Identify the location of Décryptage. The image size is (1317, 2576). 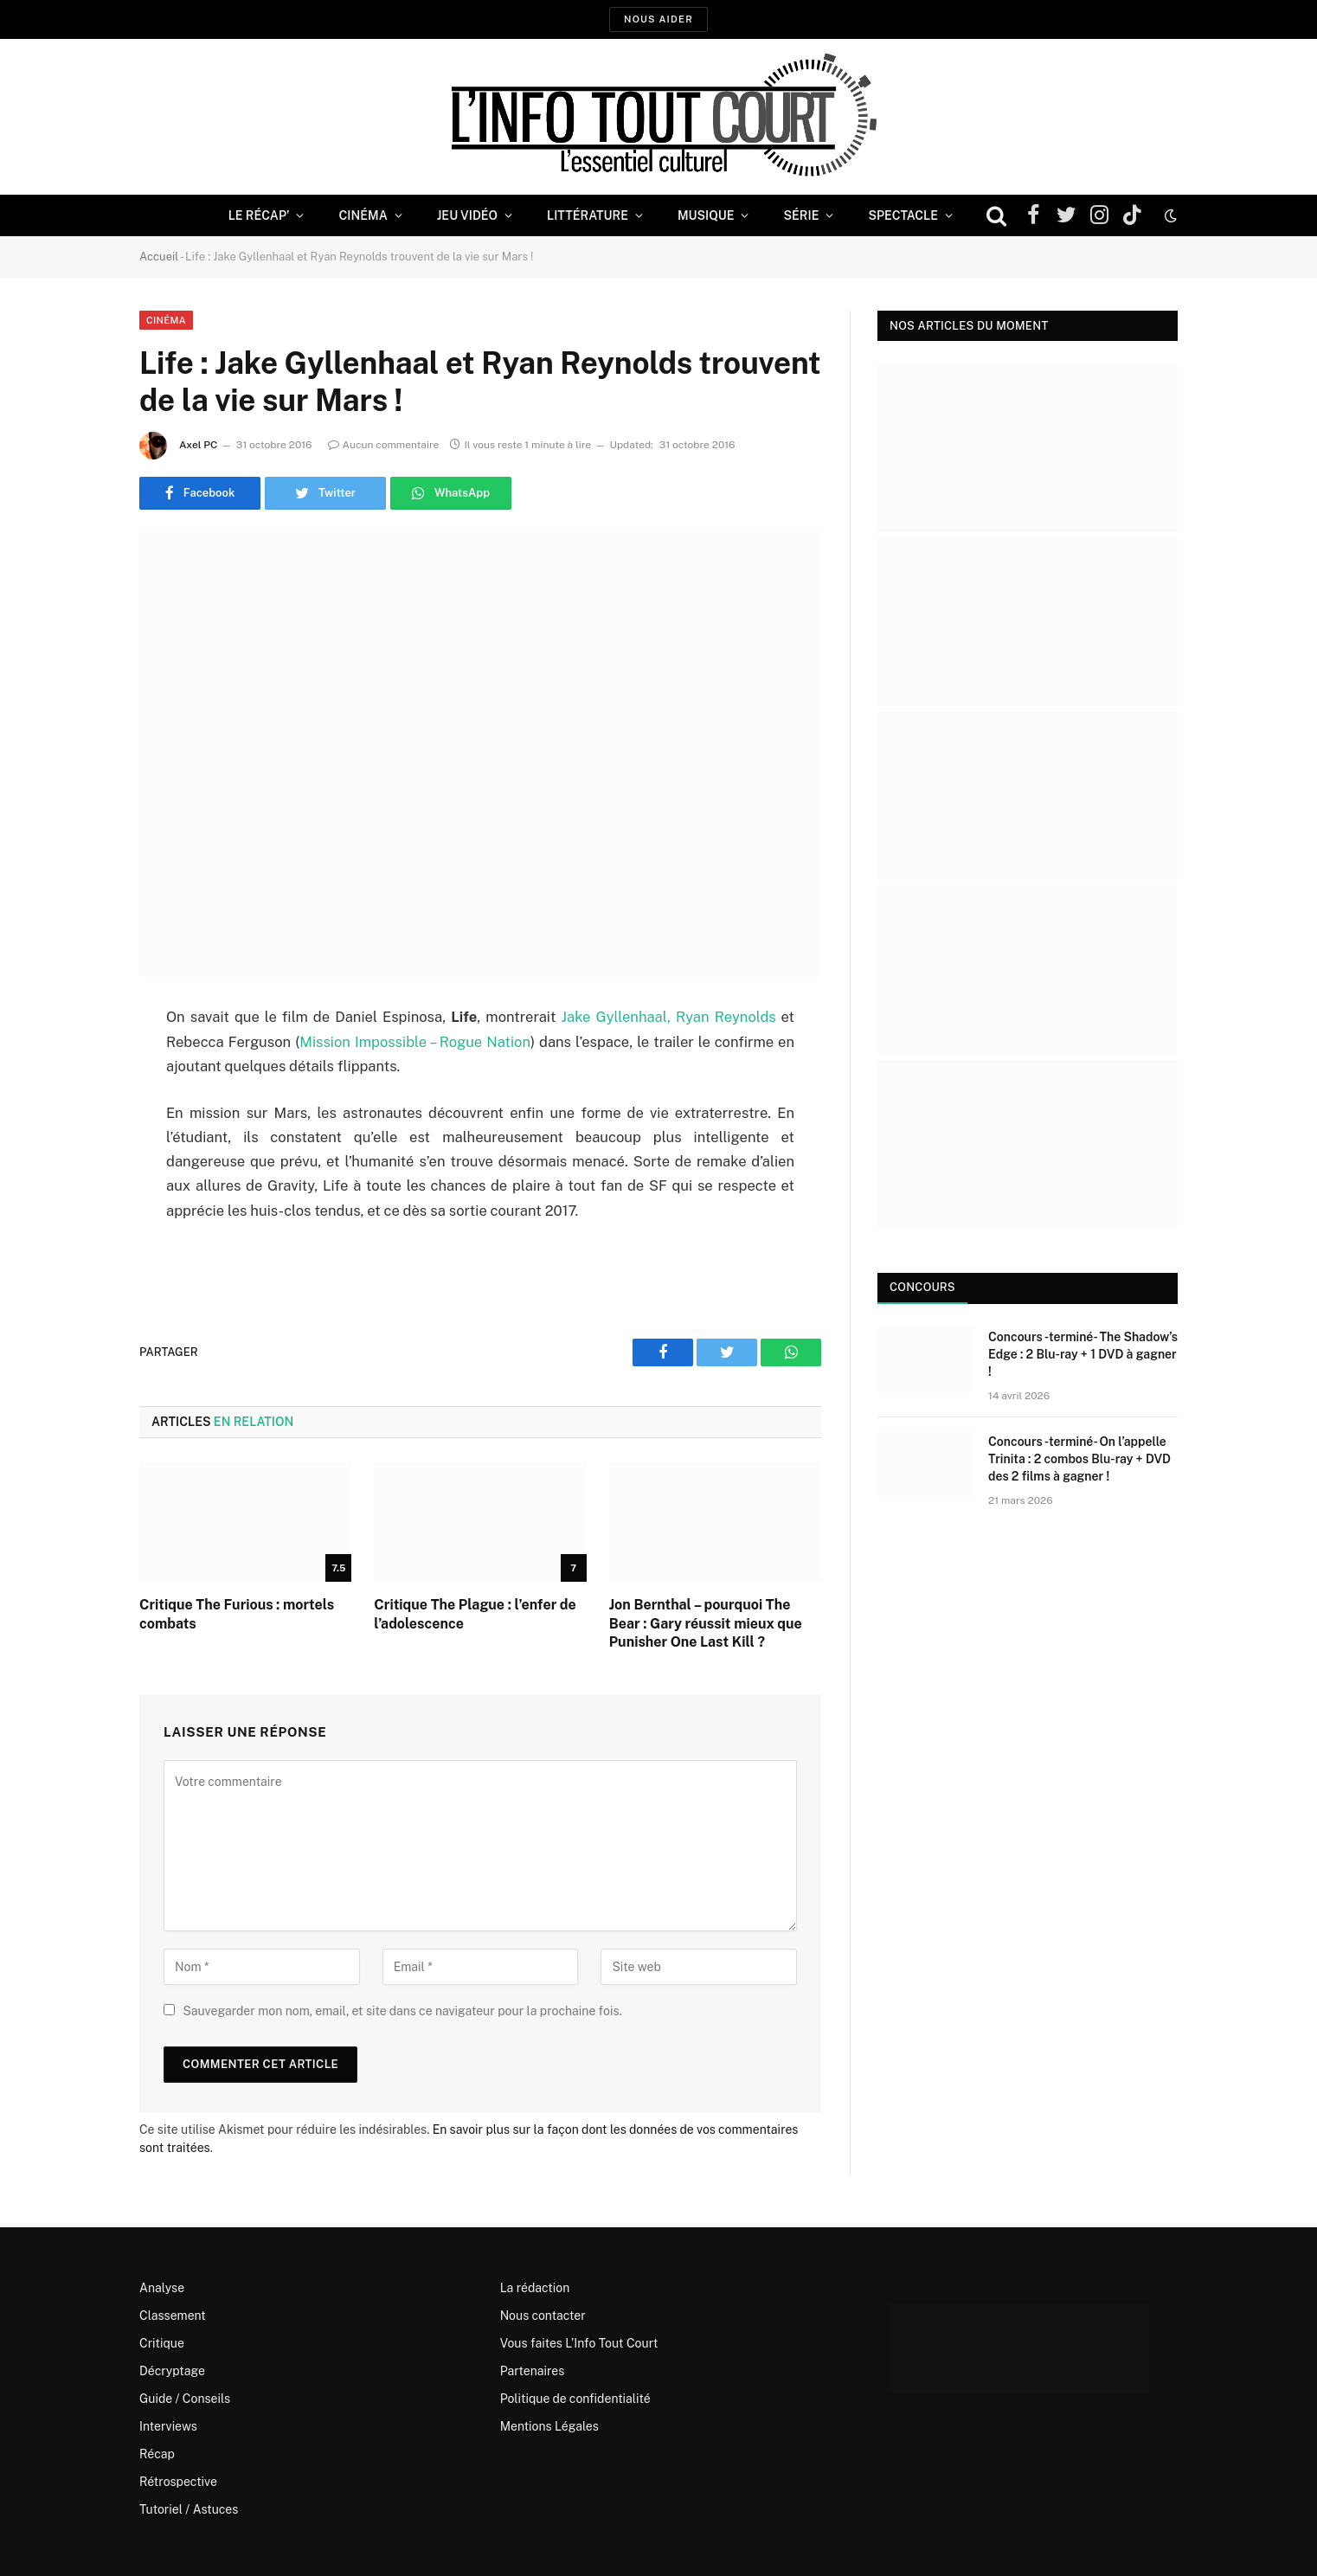
(172, 2371).